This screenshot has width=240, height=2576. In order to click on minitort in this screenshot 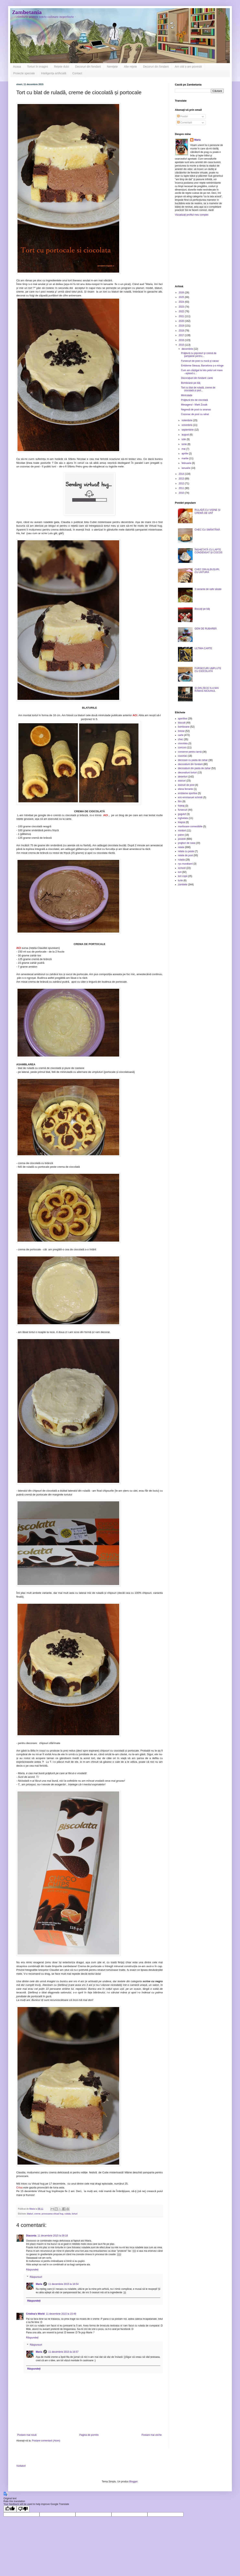, I will do `click(182, 830)`.